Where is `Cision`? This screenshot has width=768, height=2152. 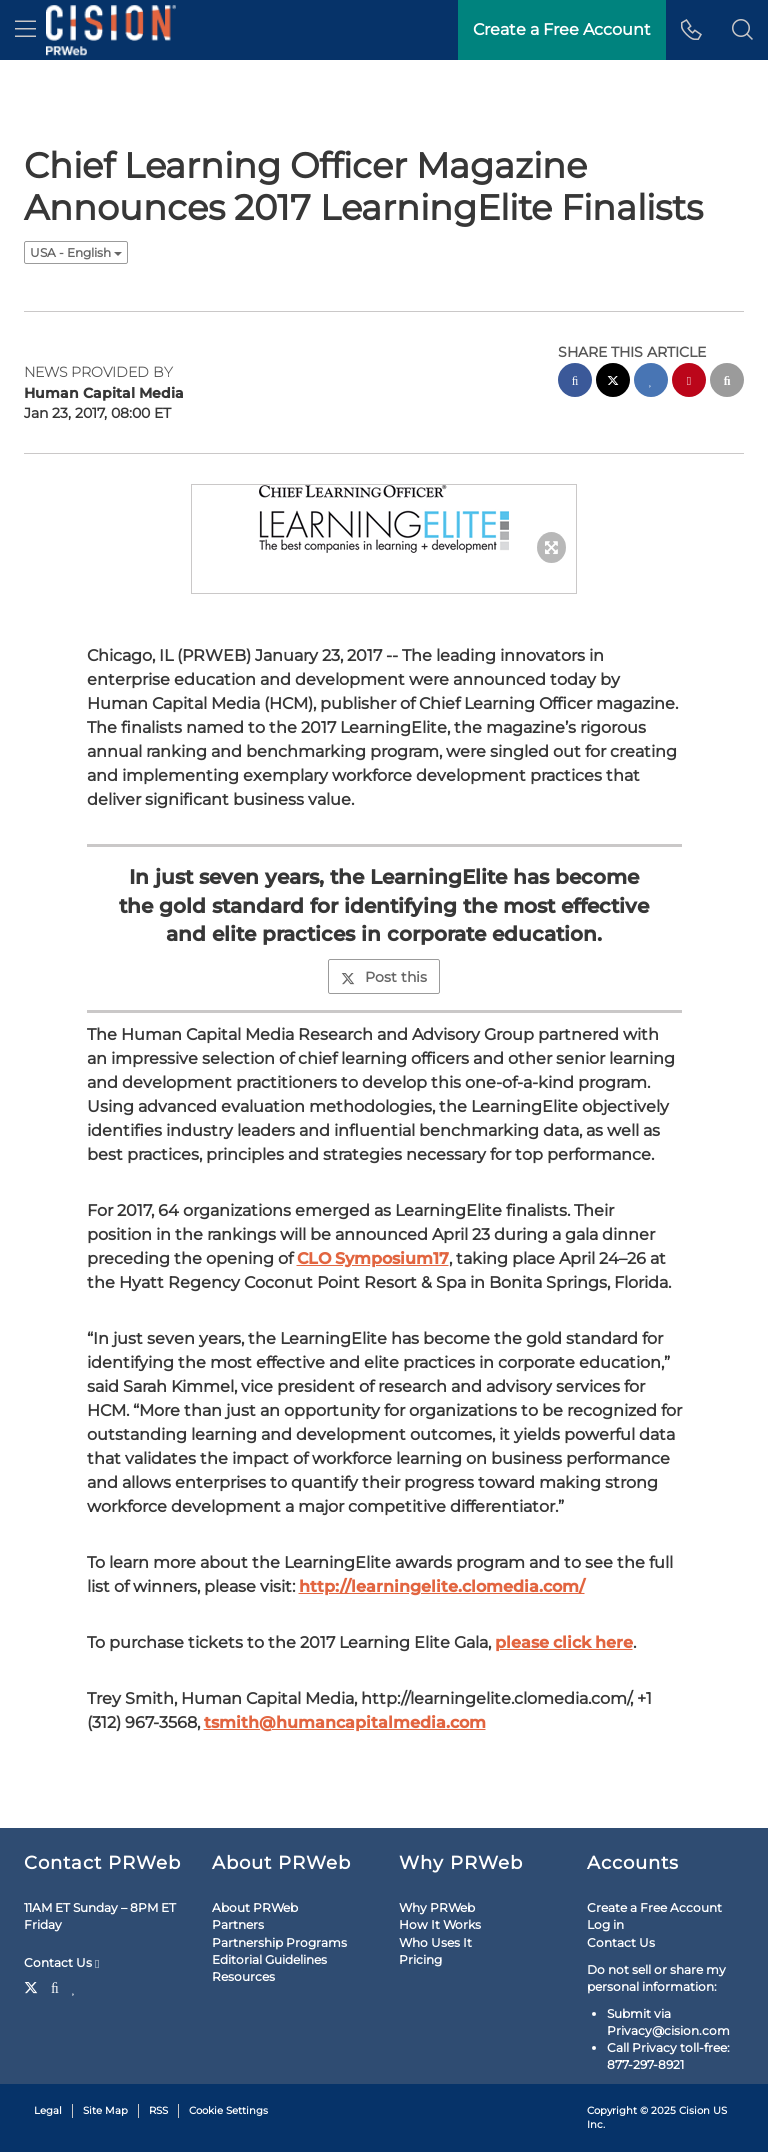
Cision is located at coordinates (694, 2110).